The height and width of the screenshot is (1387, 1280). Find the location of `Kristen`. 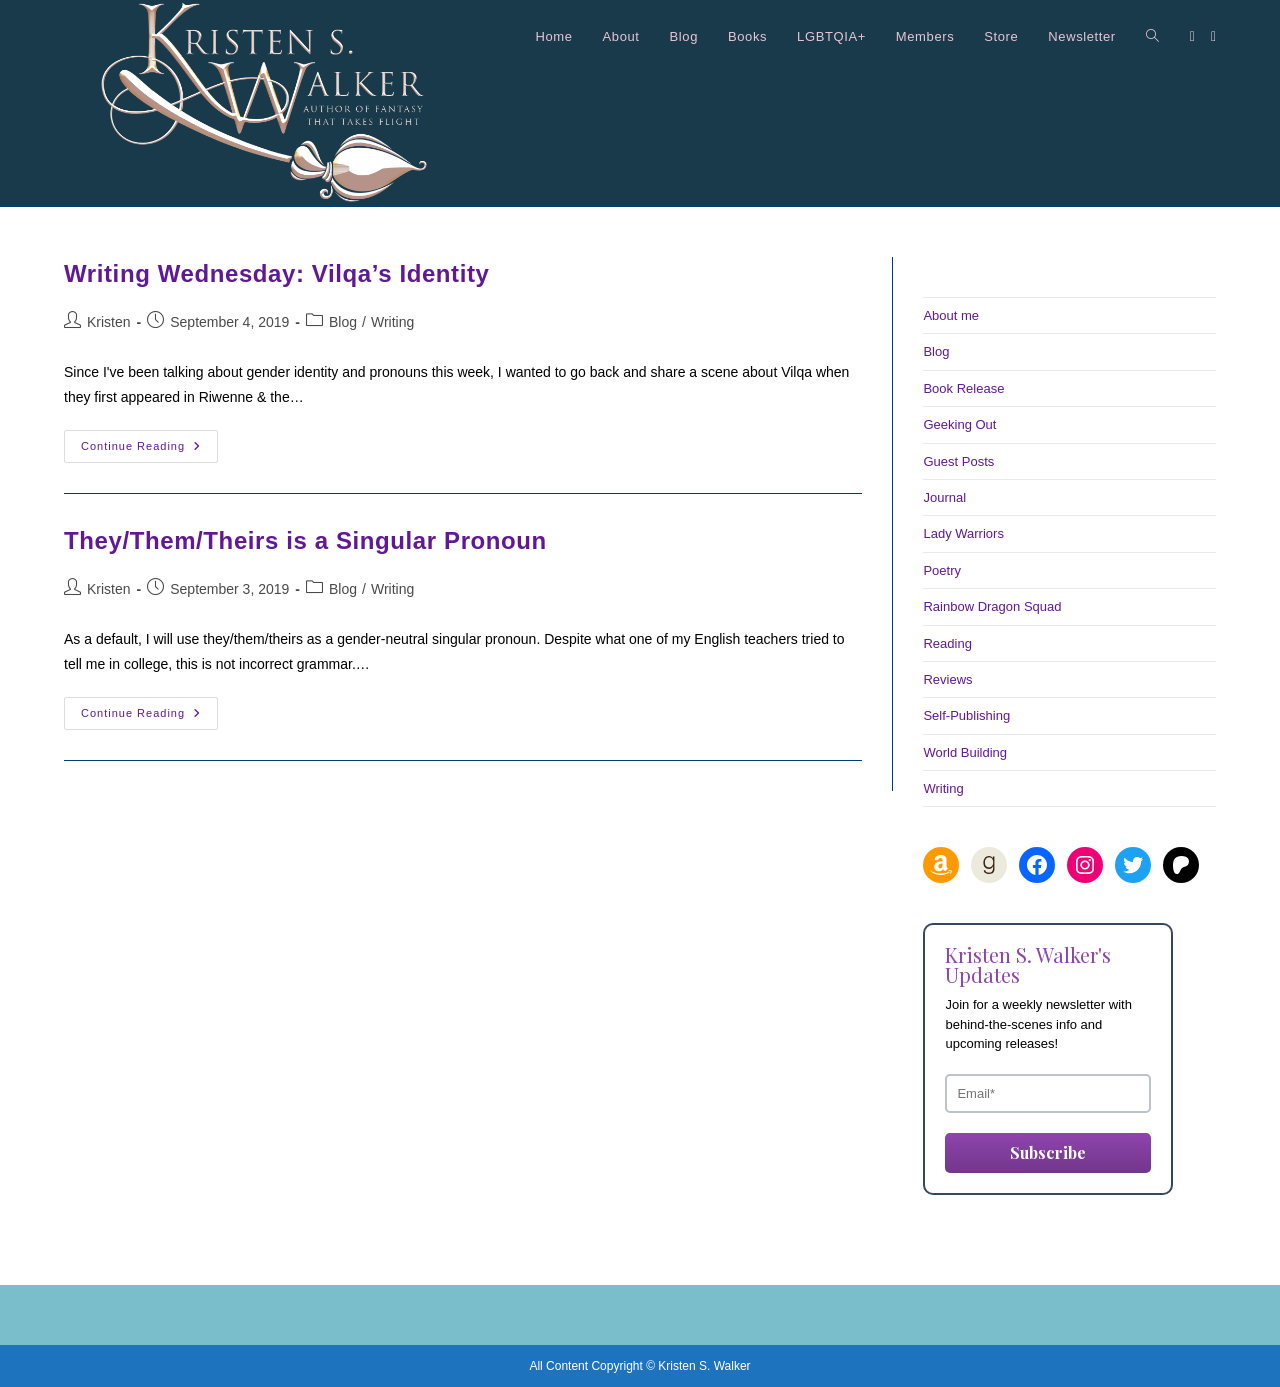

Kristen is located at coordinates (109, 322).